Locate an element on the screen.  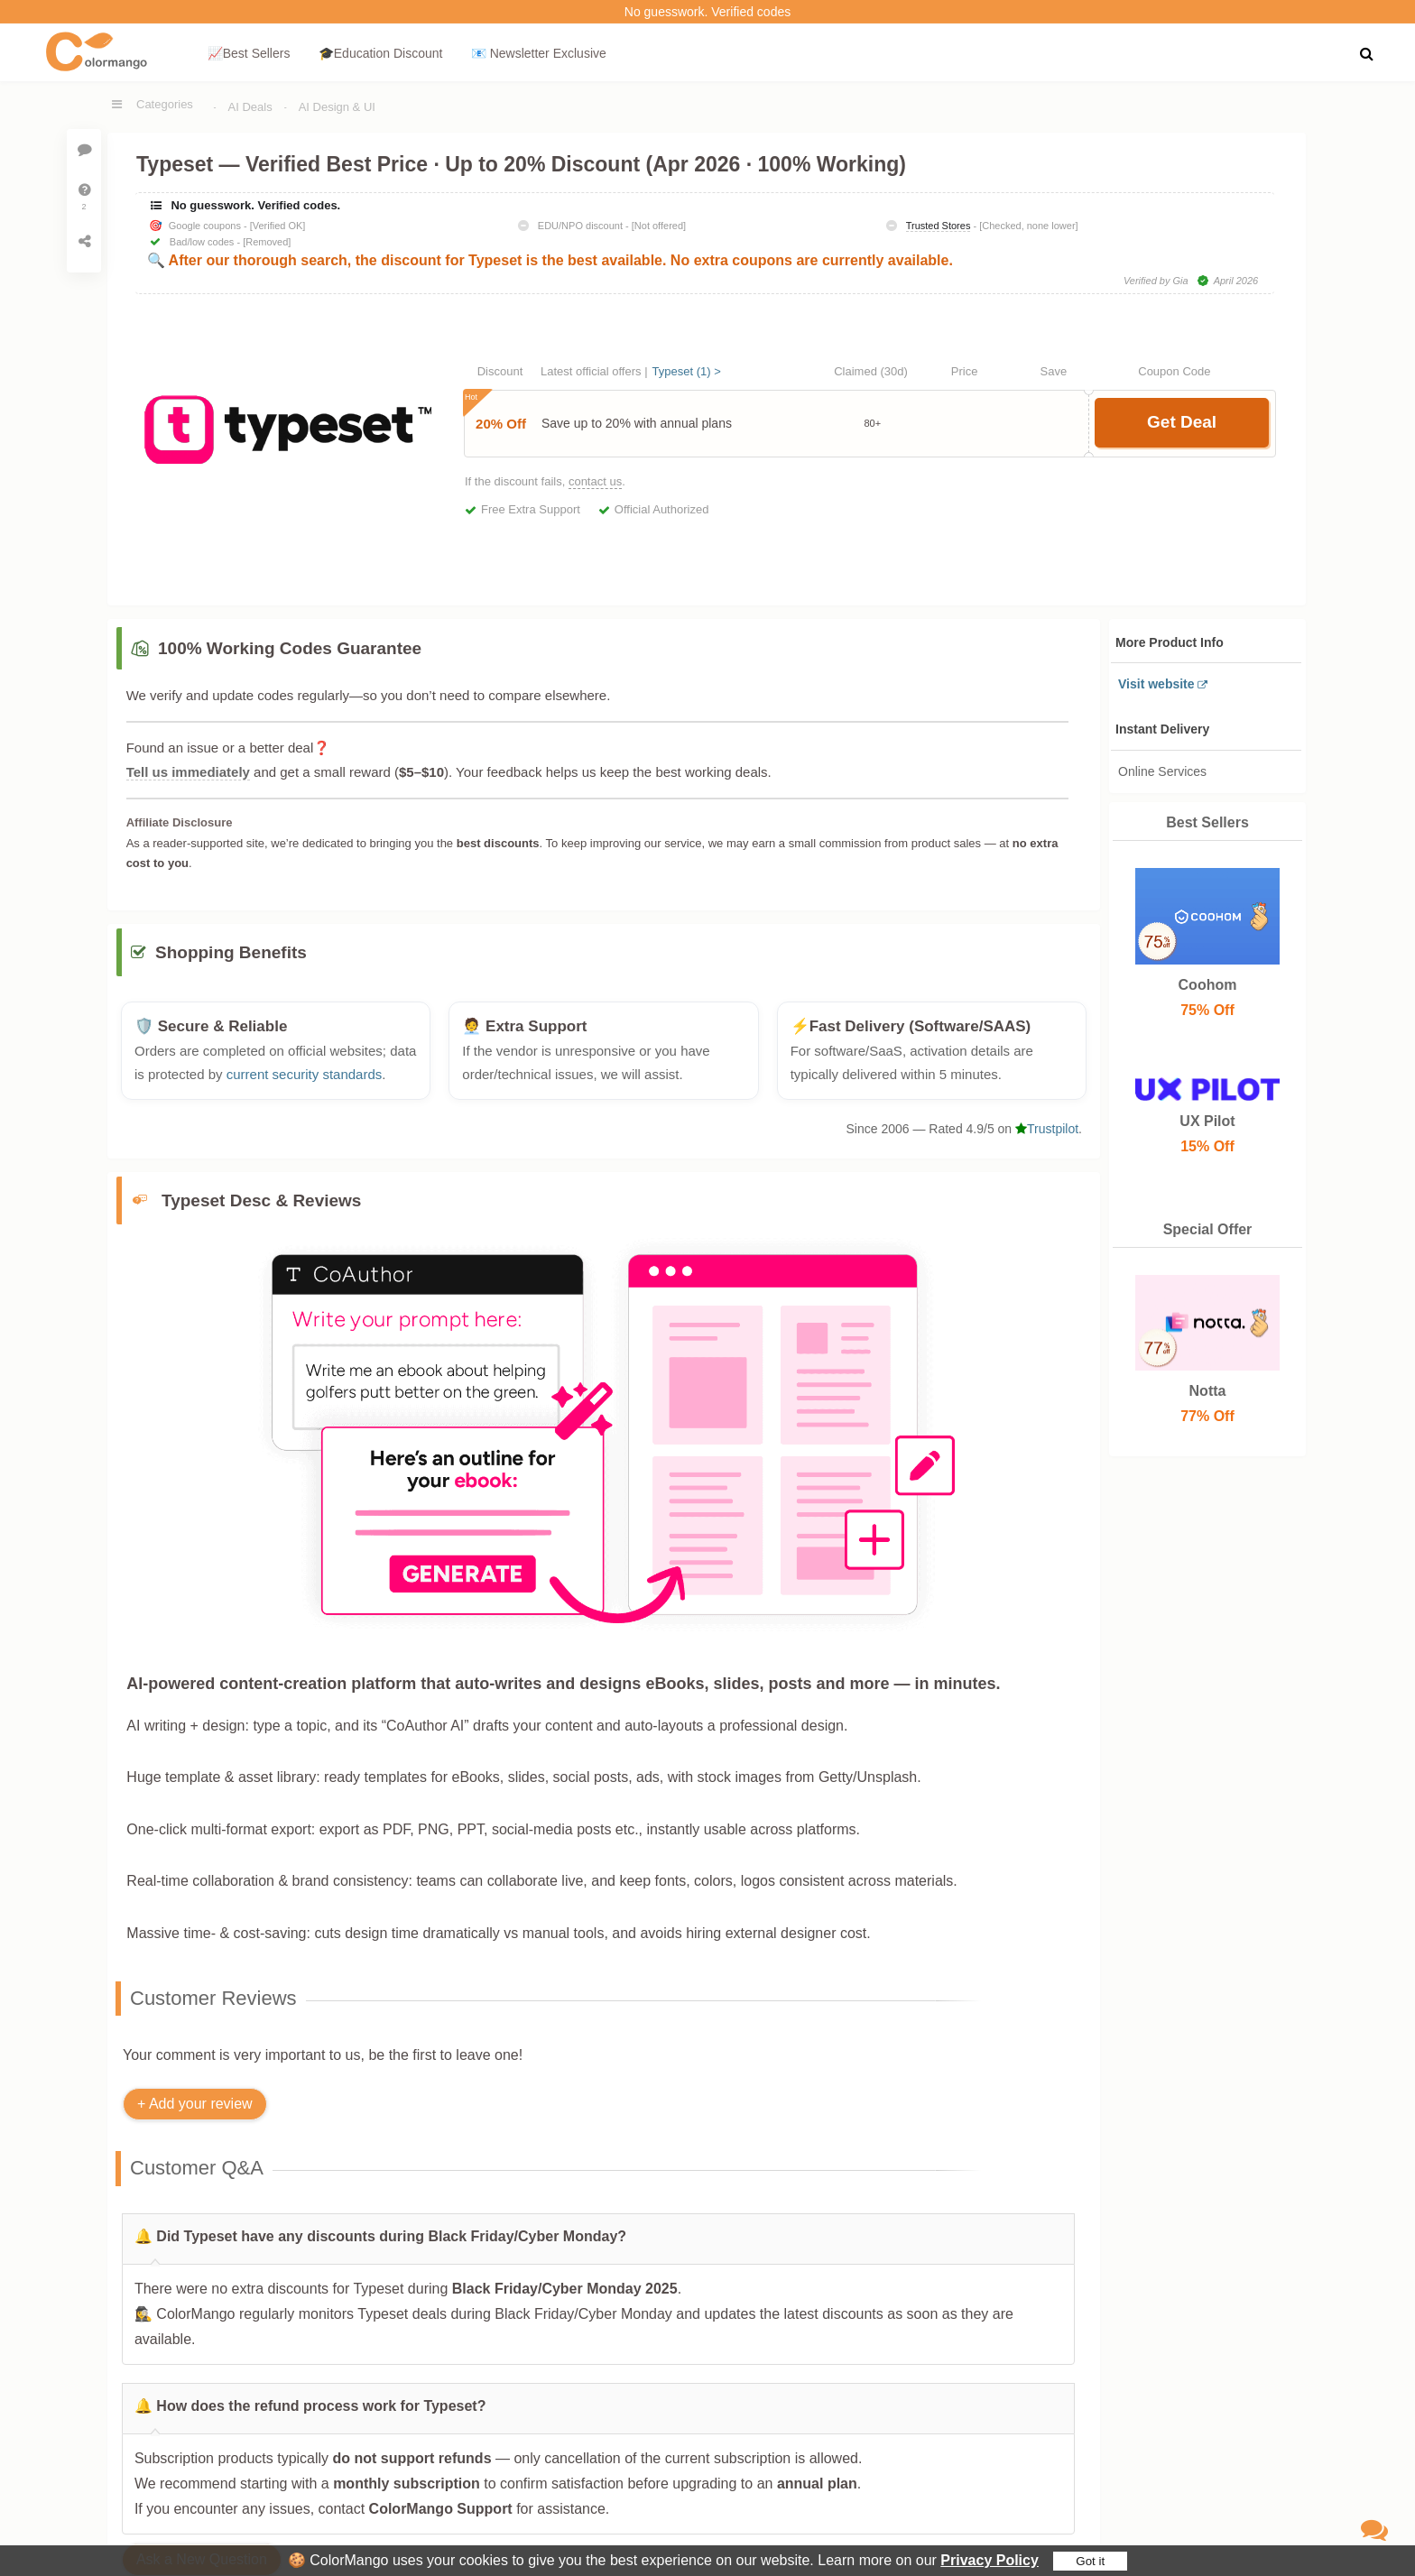
Typeset (1) > is located at coordinates (686, 371).